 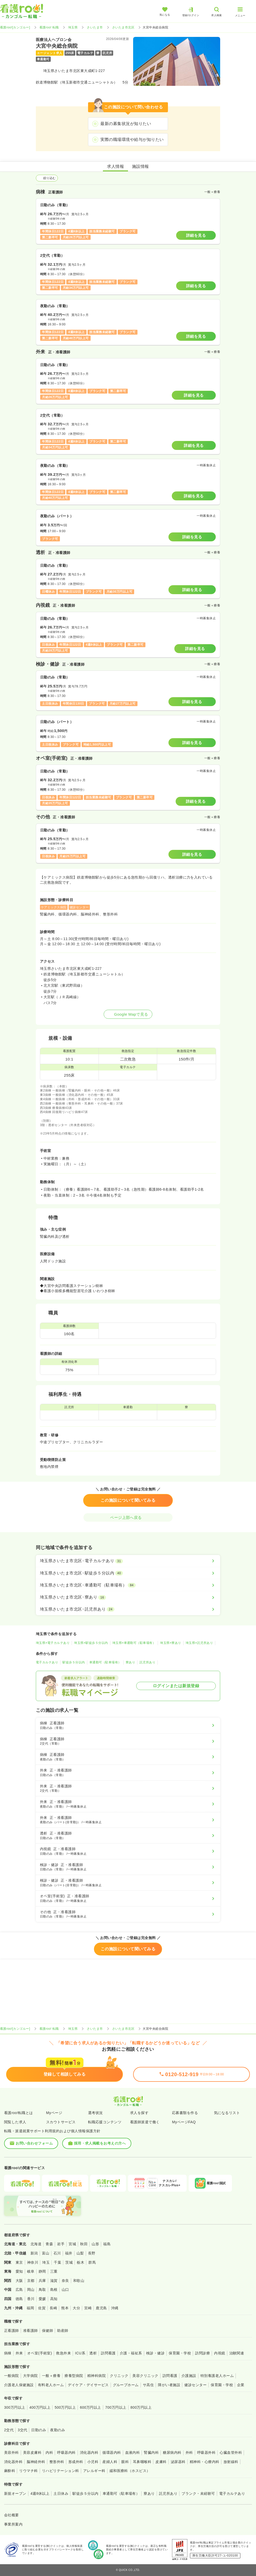 I want to click on 閲覧した求人, so click(x=15, y=2122).